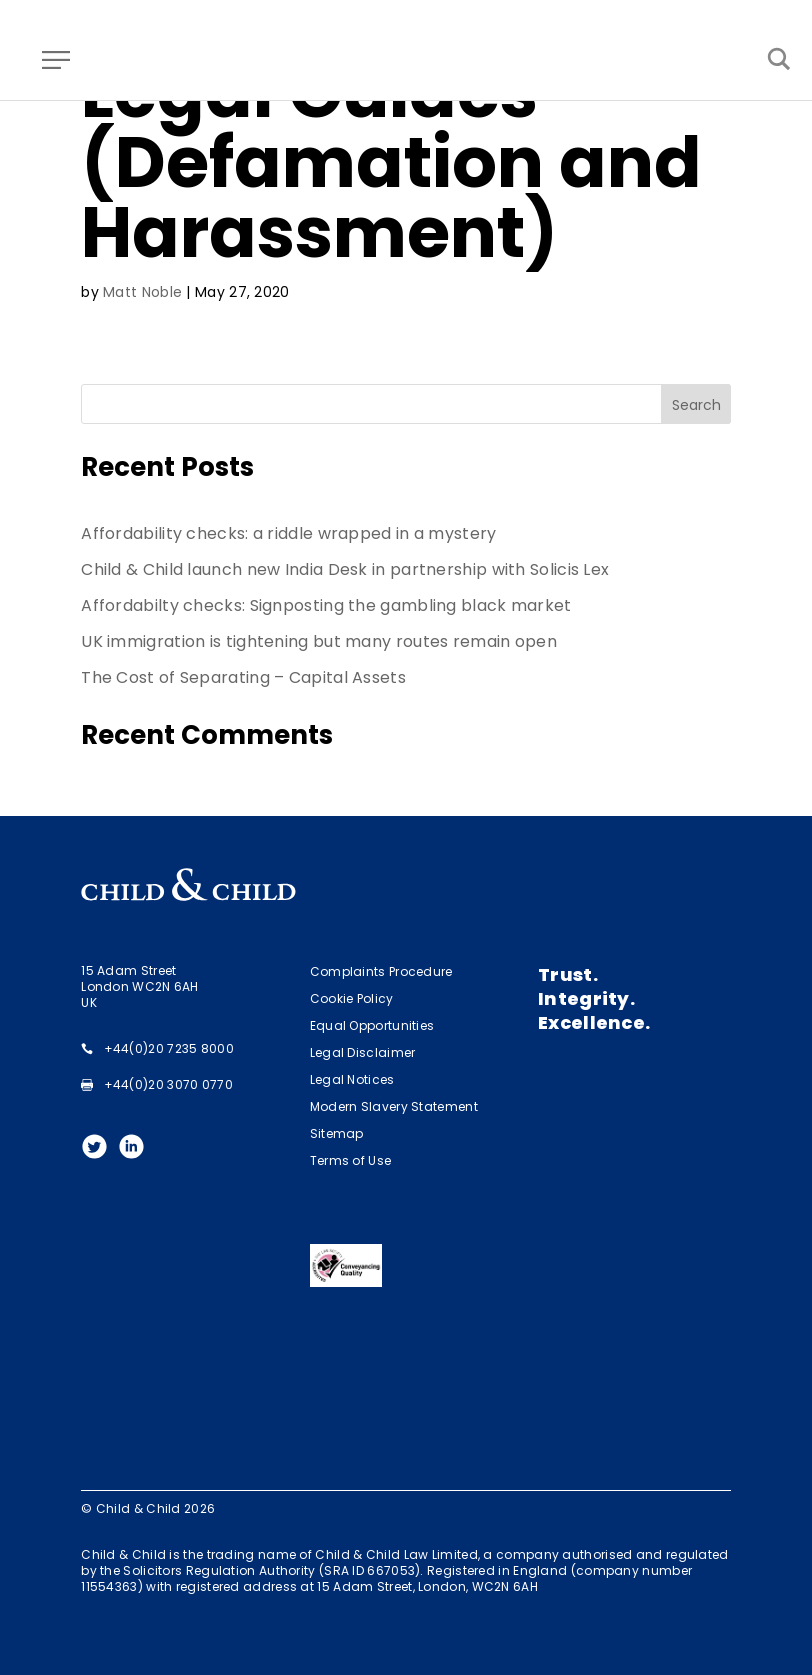 This screenshot has width=812, height=1675. I want to click on Affordabilty checks: Signposting the gambling black market, so click(326, 605).